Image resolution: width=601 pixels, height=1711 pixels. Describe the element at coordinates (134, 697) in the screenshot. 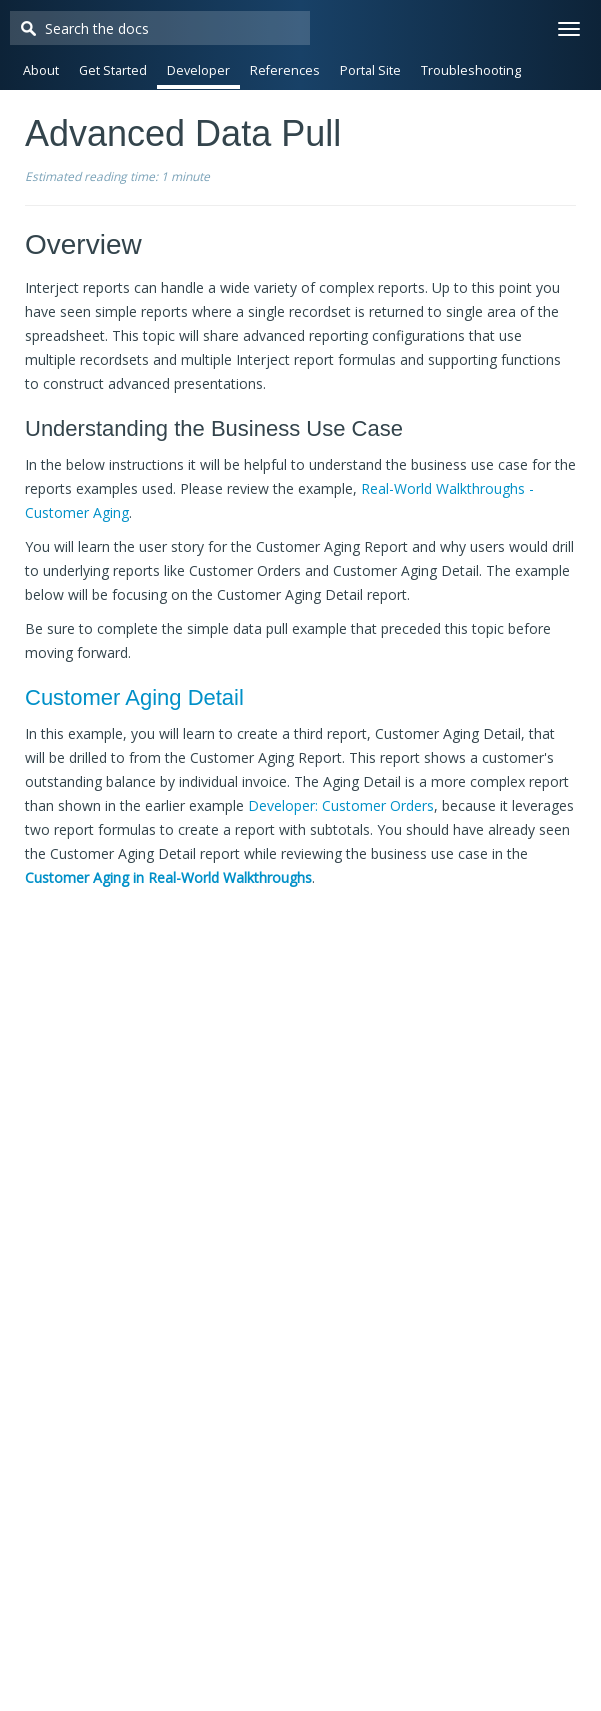

I see `Customer Aging Detail` at that location.